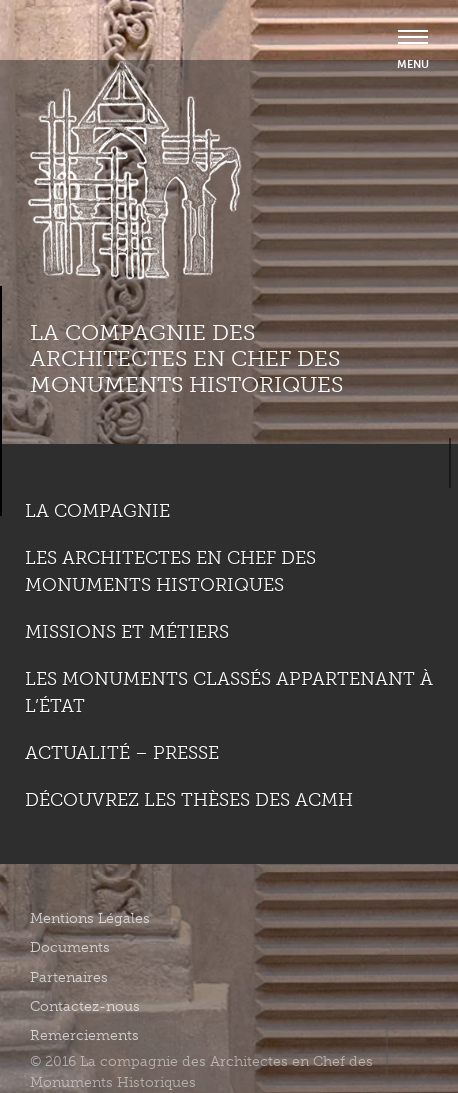 The height and width of the screenshot is (1093, 458). What do you see at coordinates (85, 1006) in the screenshot?
I see `Contactez-nous` at bounding box center [85, 1006].